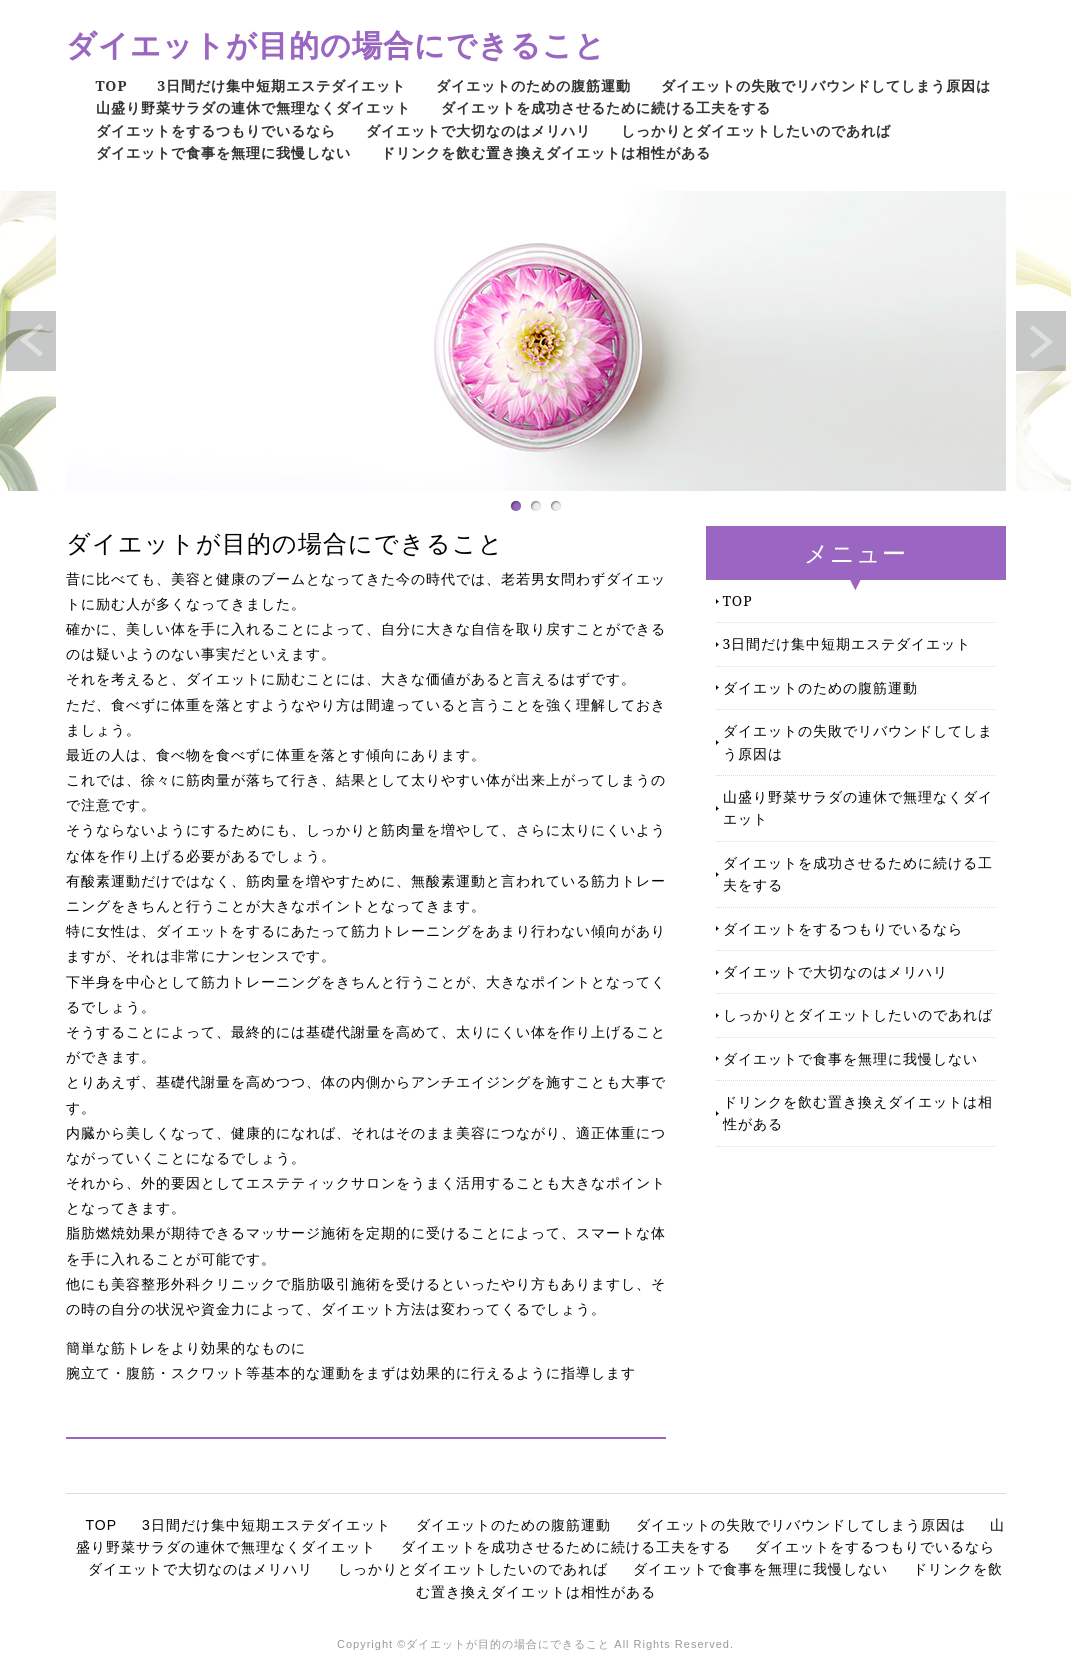 This screenshot has width=1071, height=1661. I want to click on 簡単な筋トレをより効果的なものに, so click(186, 1348).